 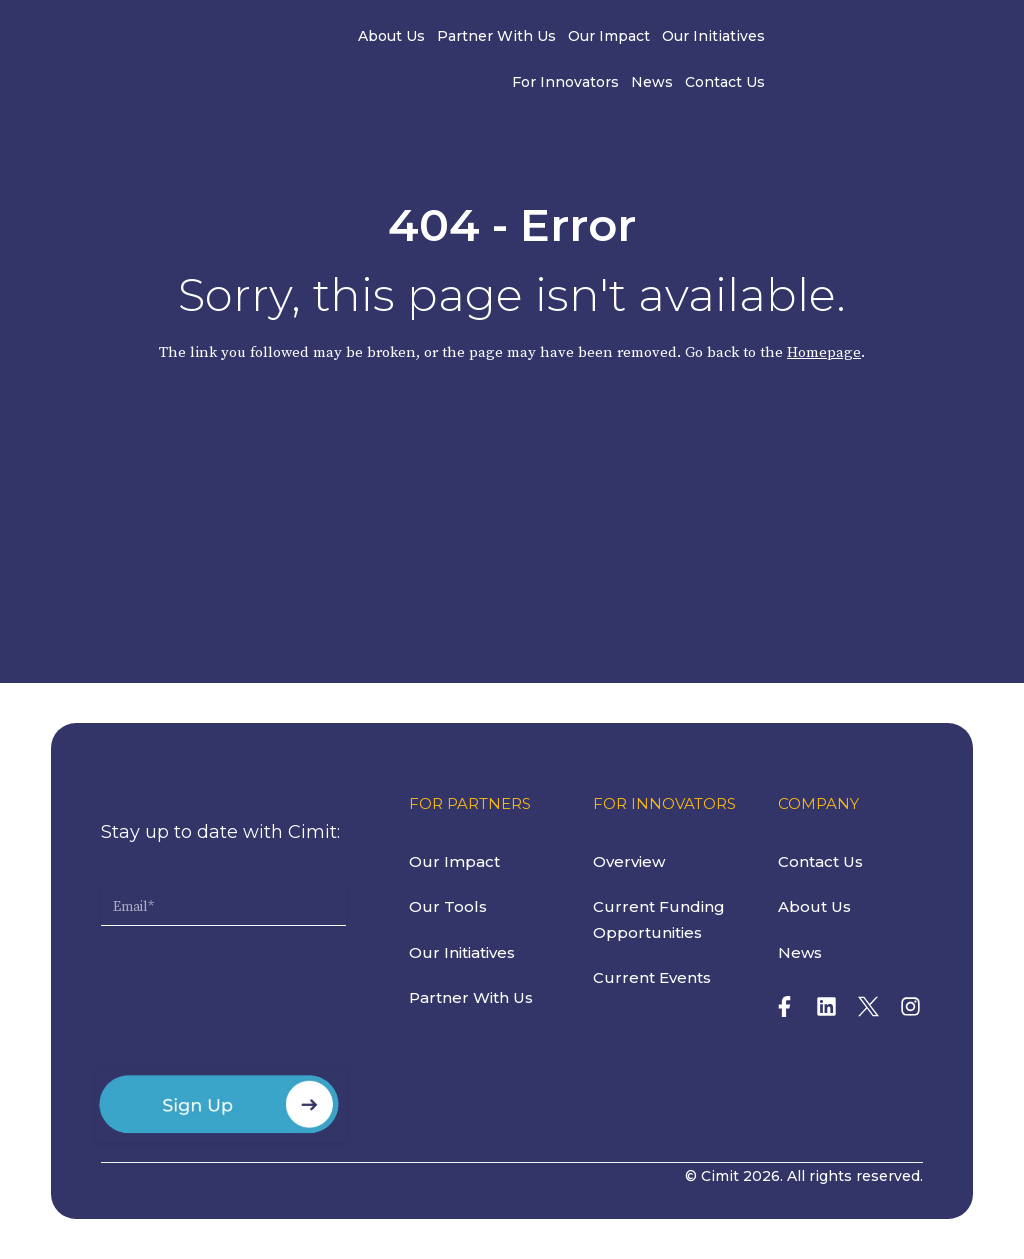 What do you see at coordinates (253, 1005) in the screenshot?
I see `[presentation]` at bounding box center [253, 1005].